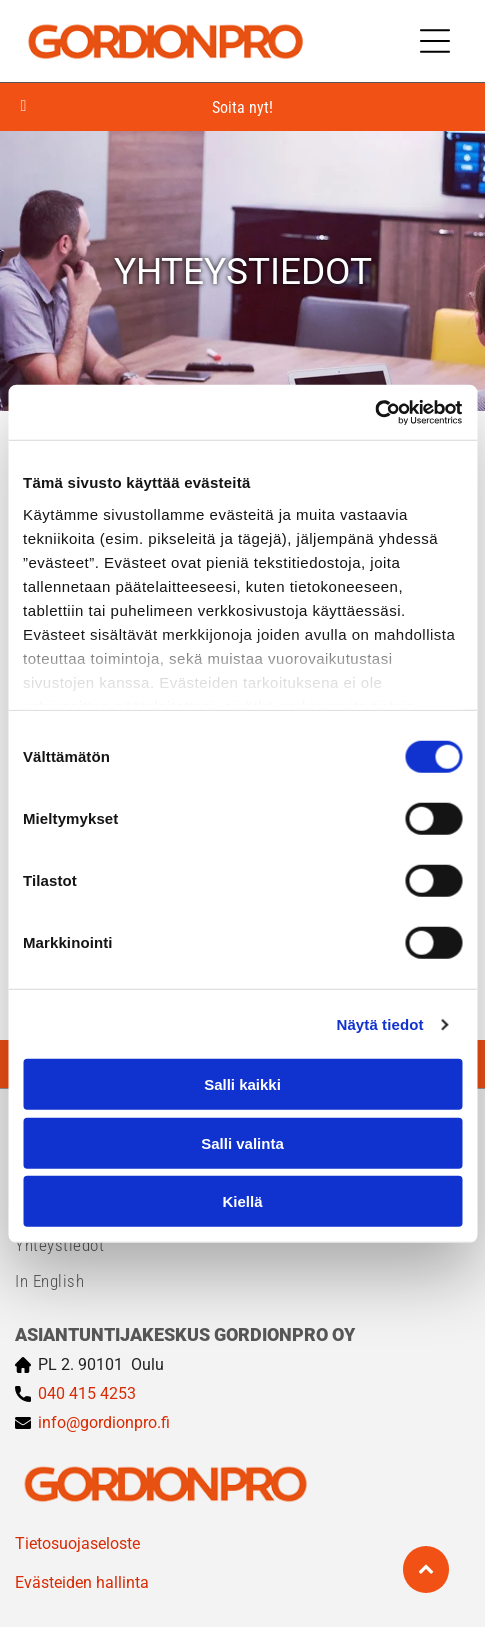 The image size is (485, 1627). I want to click on Näytä tiedot, so click(380, 1023).